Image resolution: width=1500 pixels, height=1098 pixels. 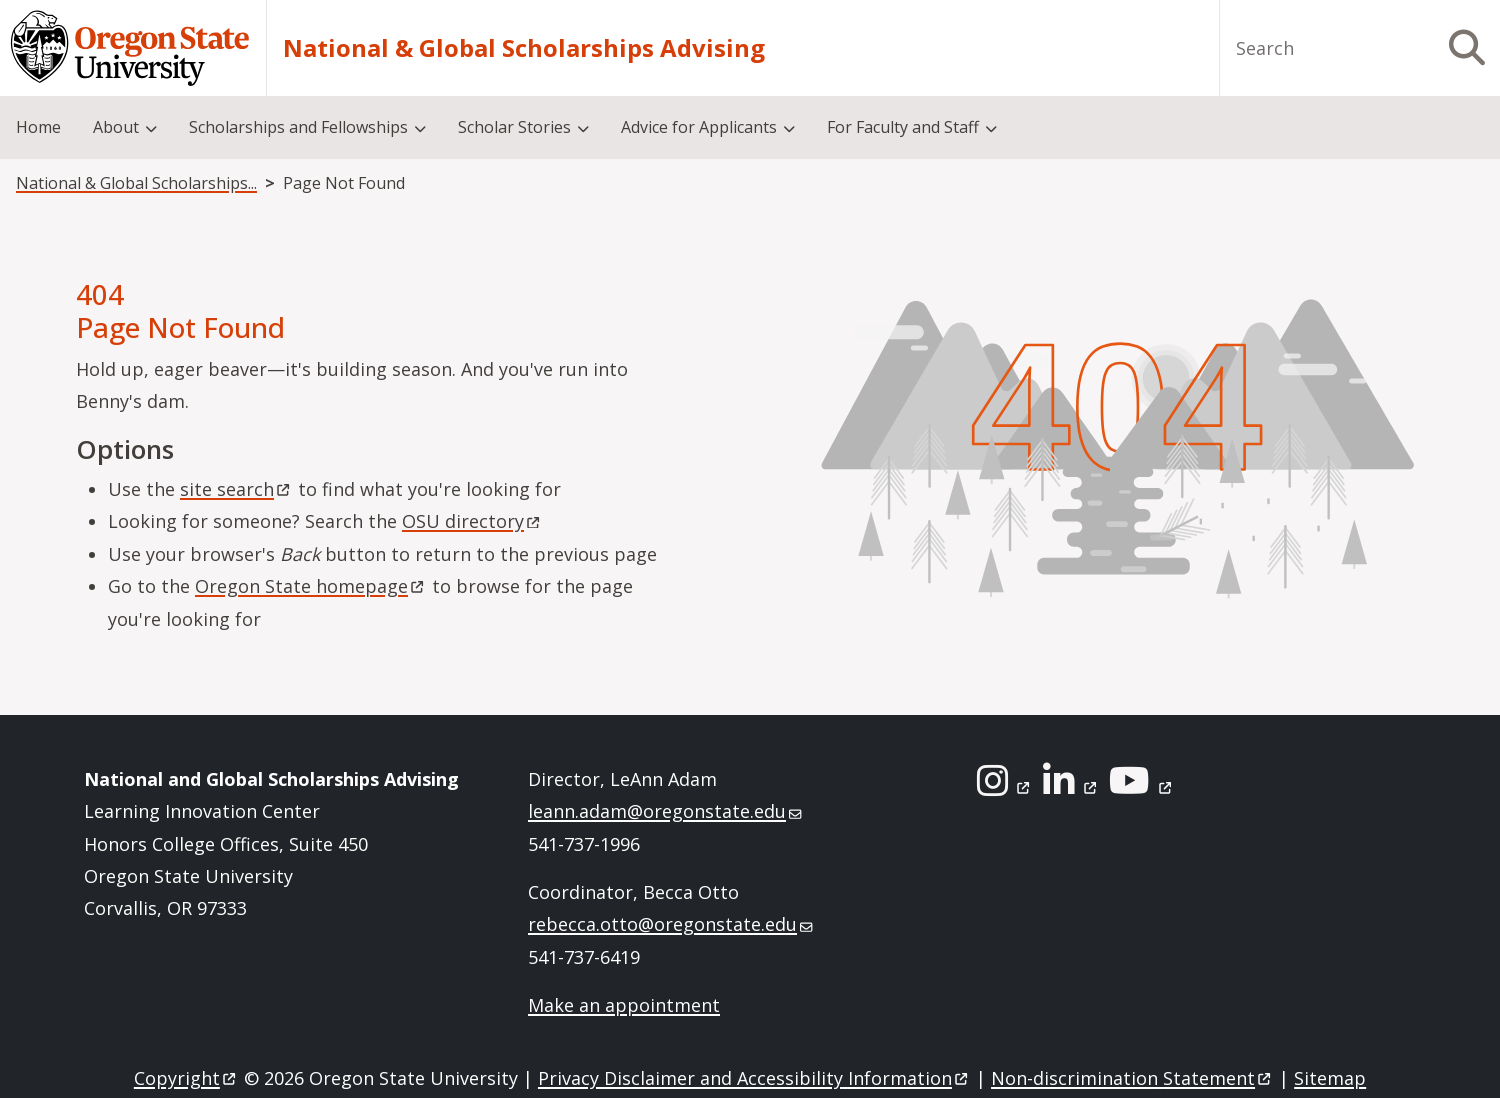 What do you see at coordinates (624, 1005) in the screenshot?
I see `Make an appointment` at bounding box center [624, 1005].